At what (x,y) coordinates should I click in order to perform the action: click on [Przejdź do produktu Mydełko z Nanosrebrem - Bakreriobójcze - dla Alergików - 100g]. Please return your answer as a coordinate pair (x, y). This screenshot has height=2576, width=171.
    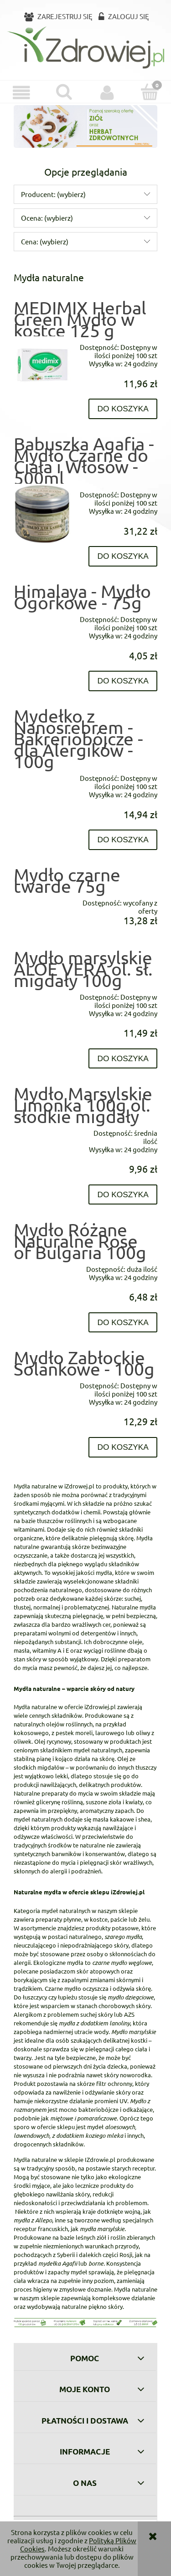
    Looking at the image, I should click on (42, 774).